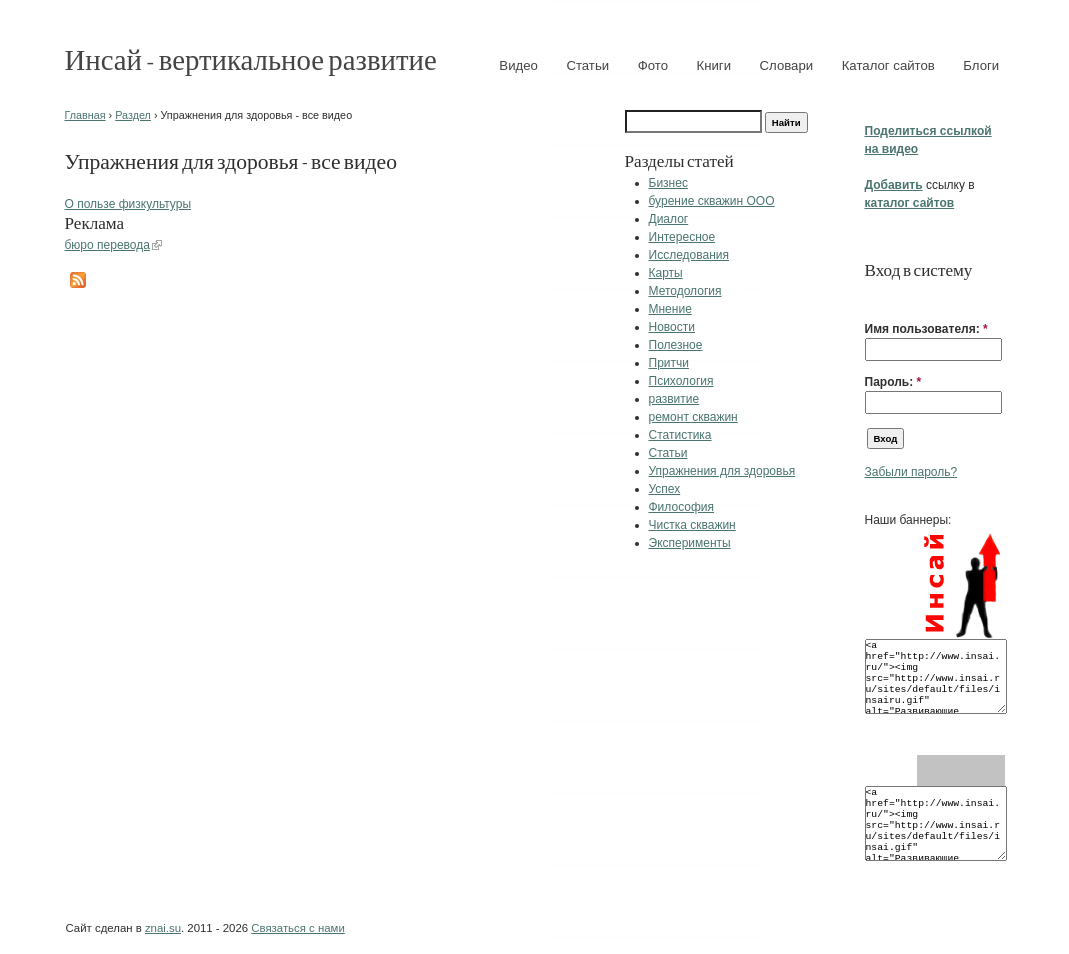 The height and width of the screenshot is (954, 1069). What do you see at coordinates (682, 237) in the screenshot?
I see `Интересное` at bounding box center [682, 237].